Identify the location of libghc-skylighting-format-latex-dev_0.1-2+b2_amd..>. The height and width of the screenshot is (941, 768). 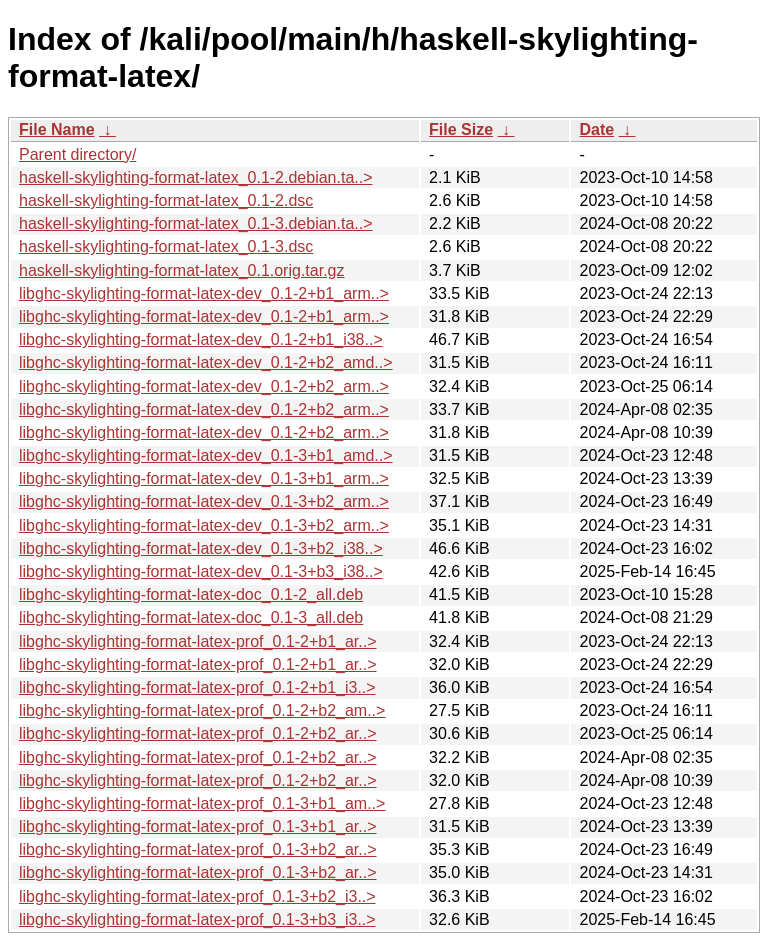
(206, 362).